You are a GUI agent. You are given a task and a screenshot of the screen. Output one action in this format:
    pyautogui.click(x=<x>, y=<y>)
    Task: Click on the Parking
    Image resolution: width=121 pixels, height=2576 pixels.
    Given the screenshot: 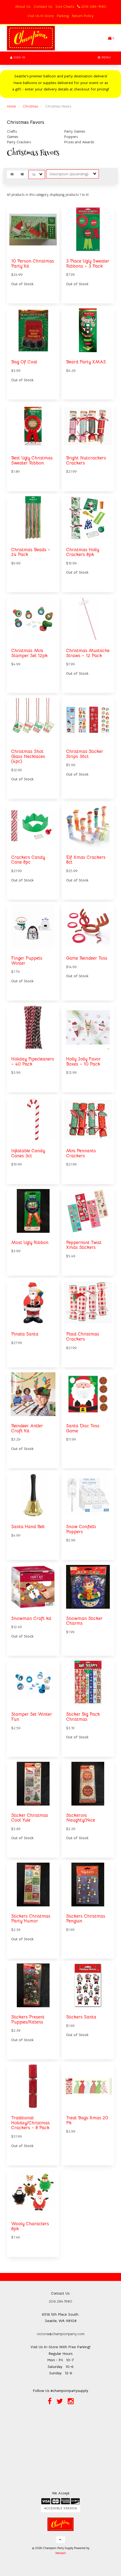 What is the action you would take?
    pyautogui.click(x=63, y=15)
    